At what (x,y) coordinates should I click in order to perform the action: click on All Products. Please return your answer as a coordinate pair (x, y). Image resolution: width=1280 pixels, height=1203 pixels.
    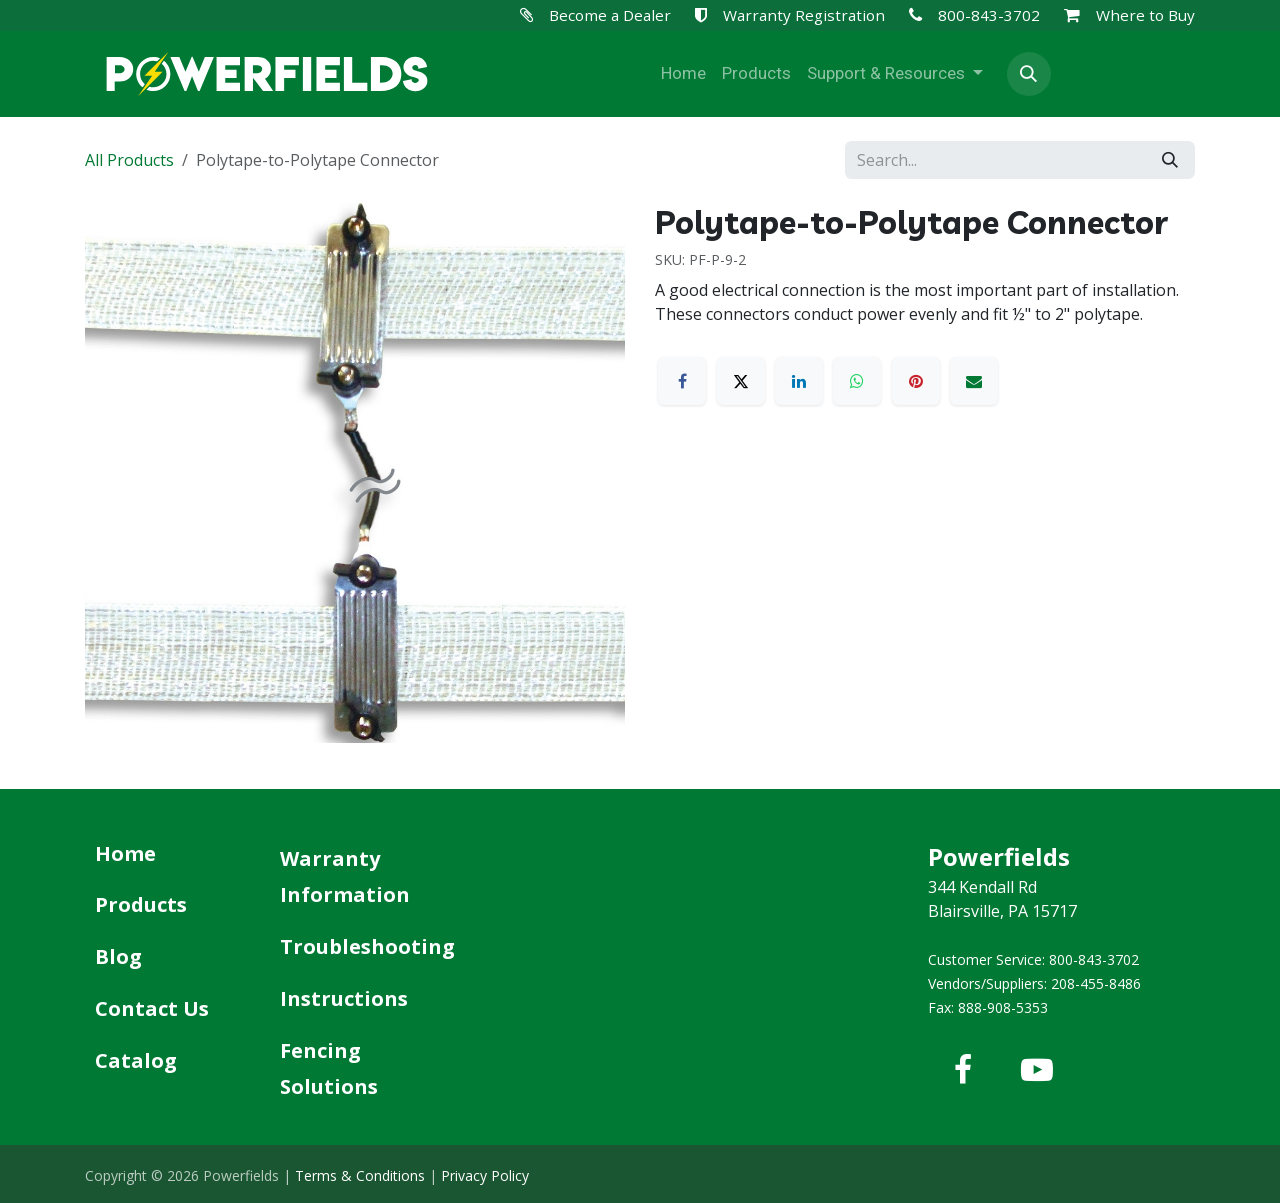
    Looking at the image, I should click on (129, 160).